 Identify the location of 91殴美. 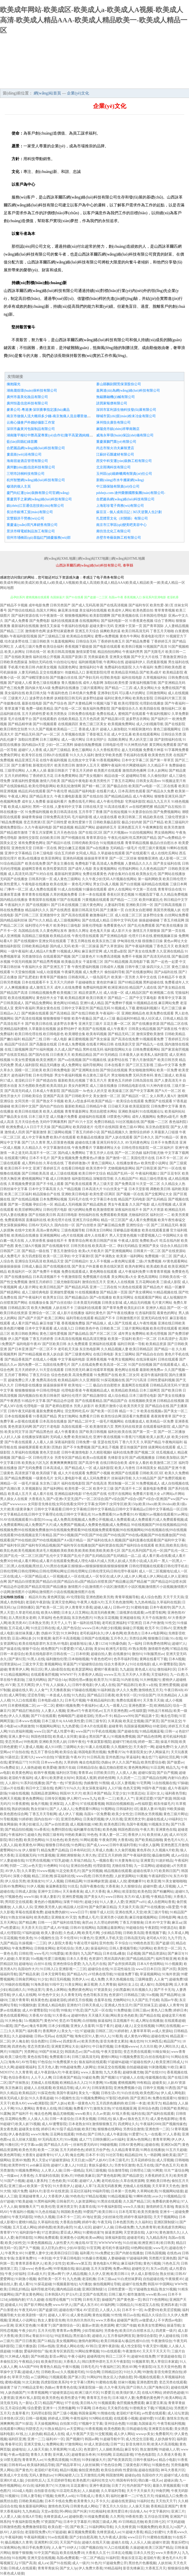
(117, 2036).